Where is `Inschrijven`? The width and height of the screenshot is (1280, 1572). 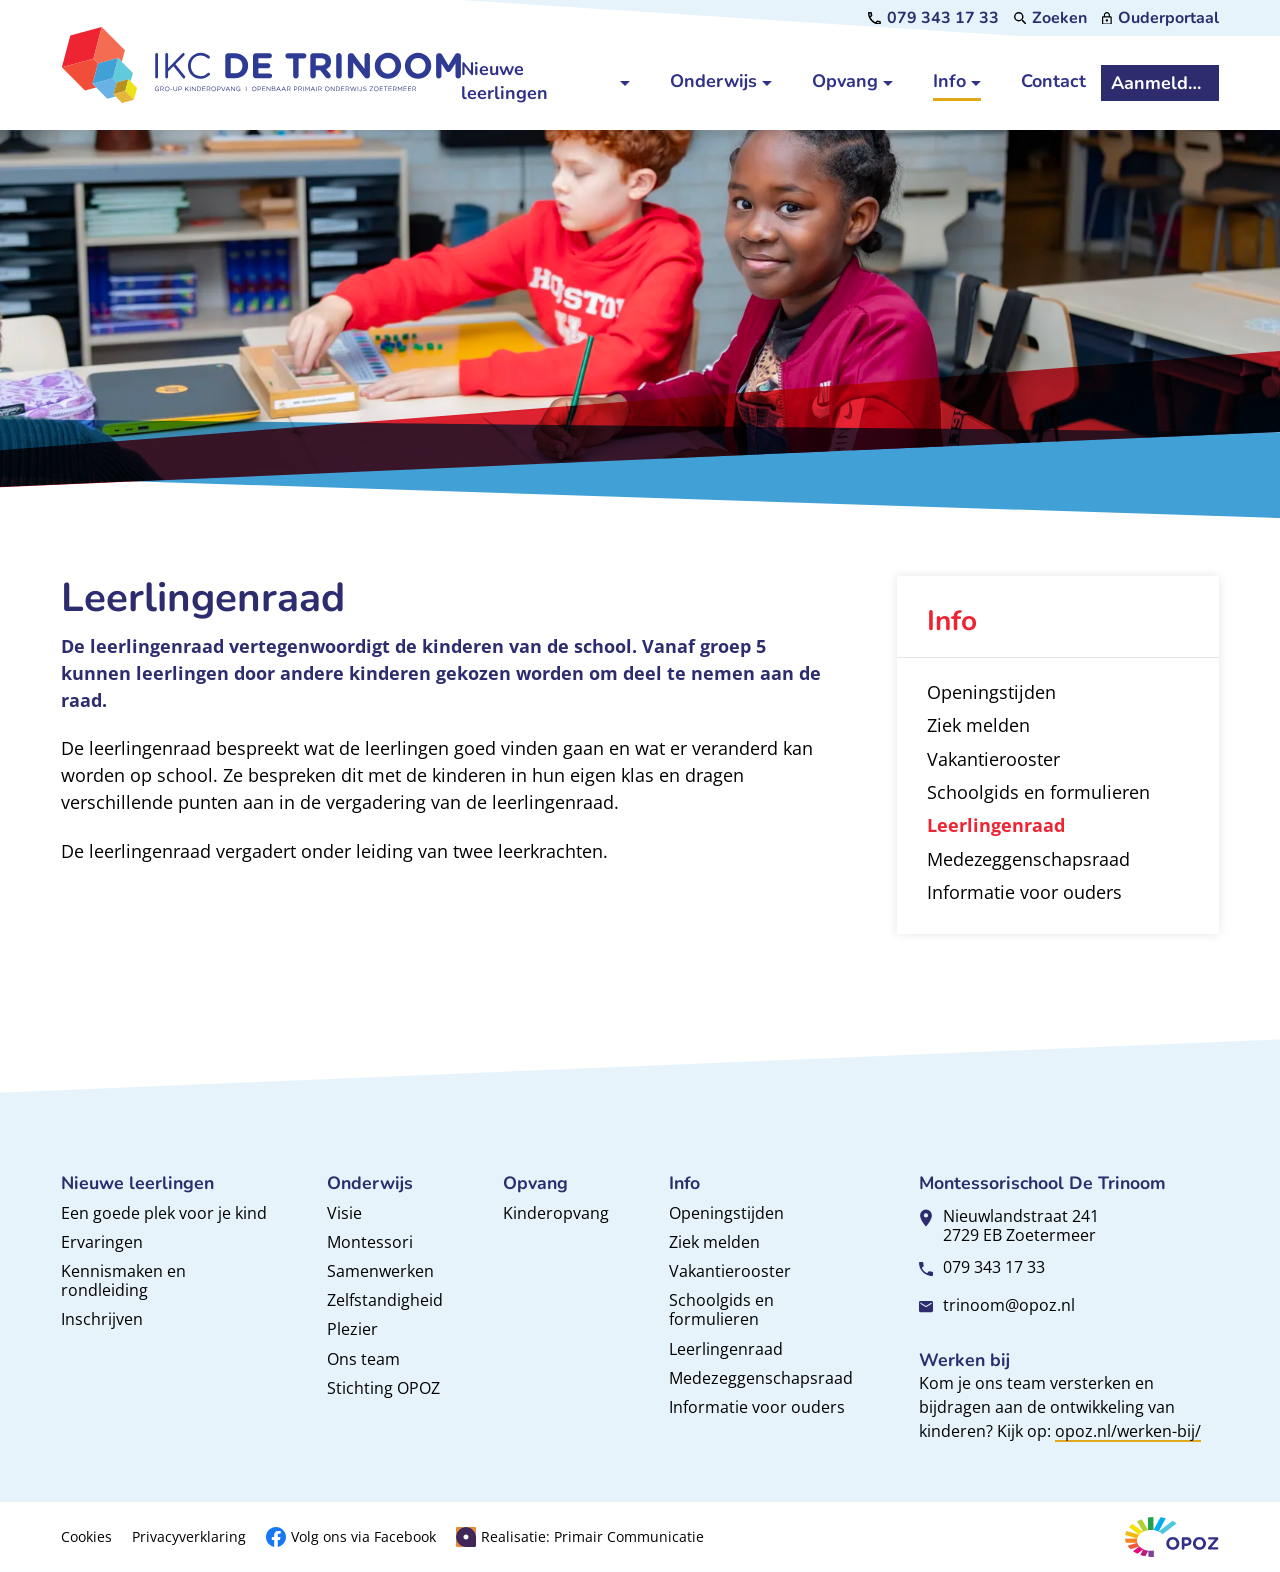 Inschrijven is located at coordinates (102, 1319).